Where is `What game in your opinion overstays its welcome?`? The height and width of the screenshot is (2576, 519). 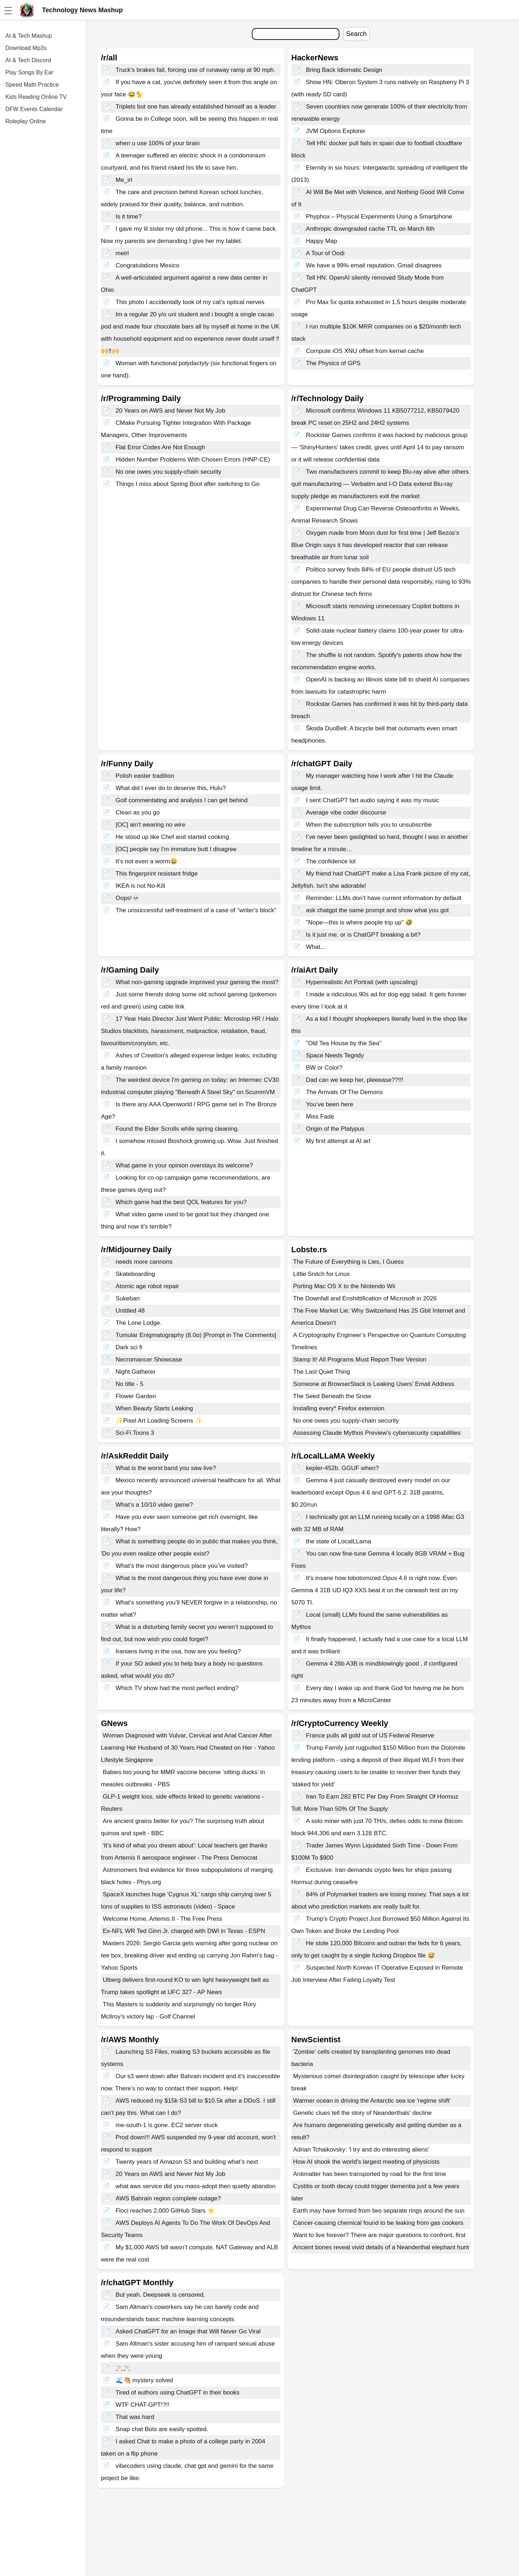 What game in your opinion overstays its welcome? is located at coordinates (184, 1165).